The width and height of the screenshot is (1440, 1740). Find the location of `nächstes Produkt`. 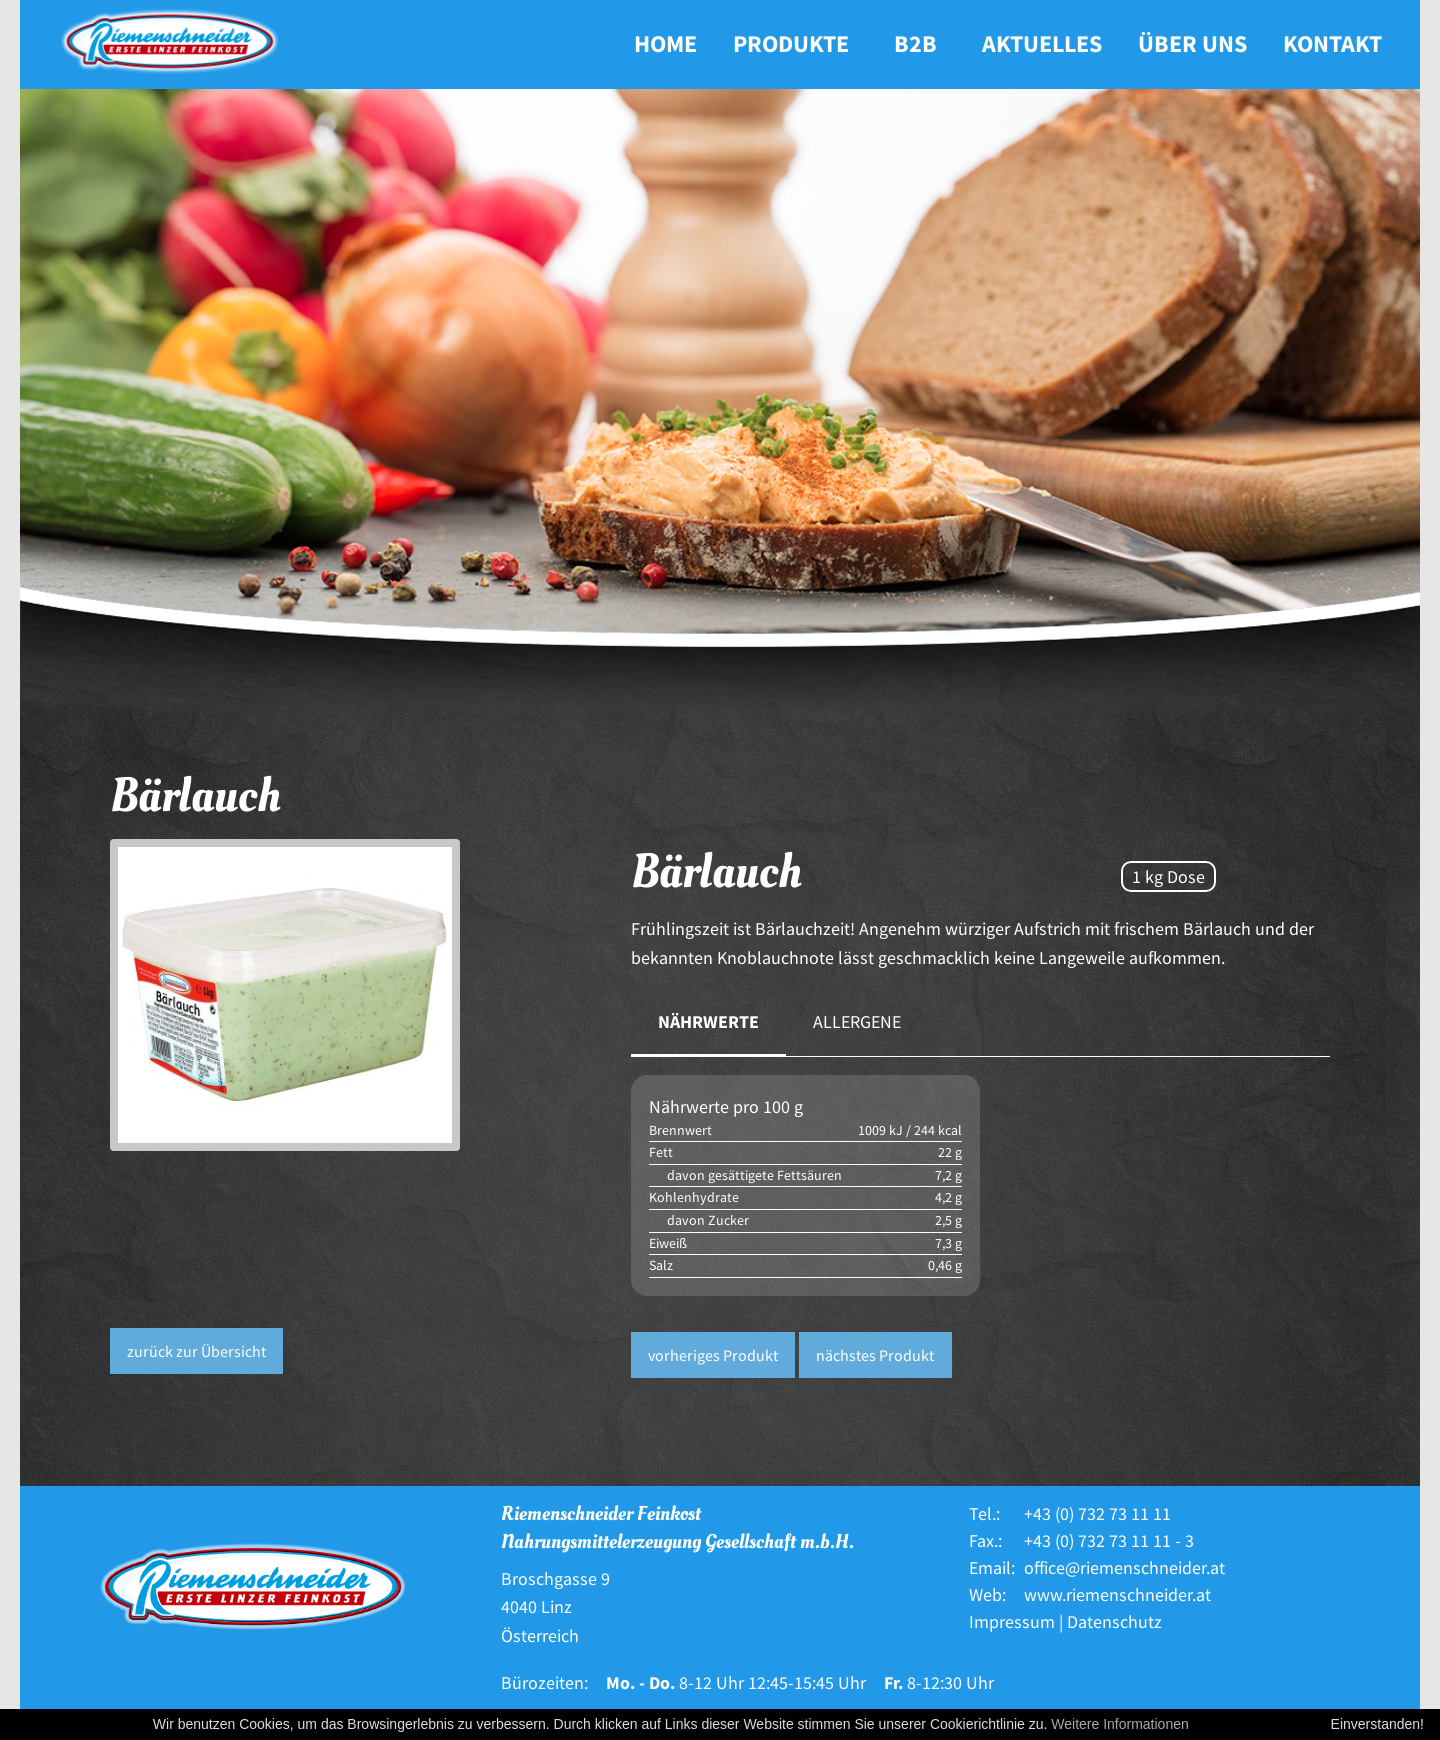

nächstes Produkt is located at coordinates (875, 1355).